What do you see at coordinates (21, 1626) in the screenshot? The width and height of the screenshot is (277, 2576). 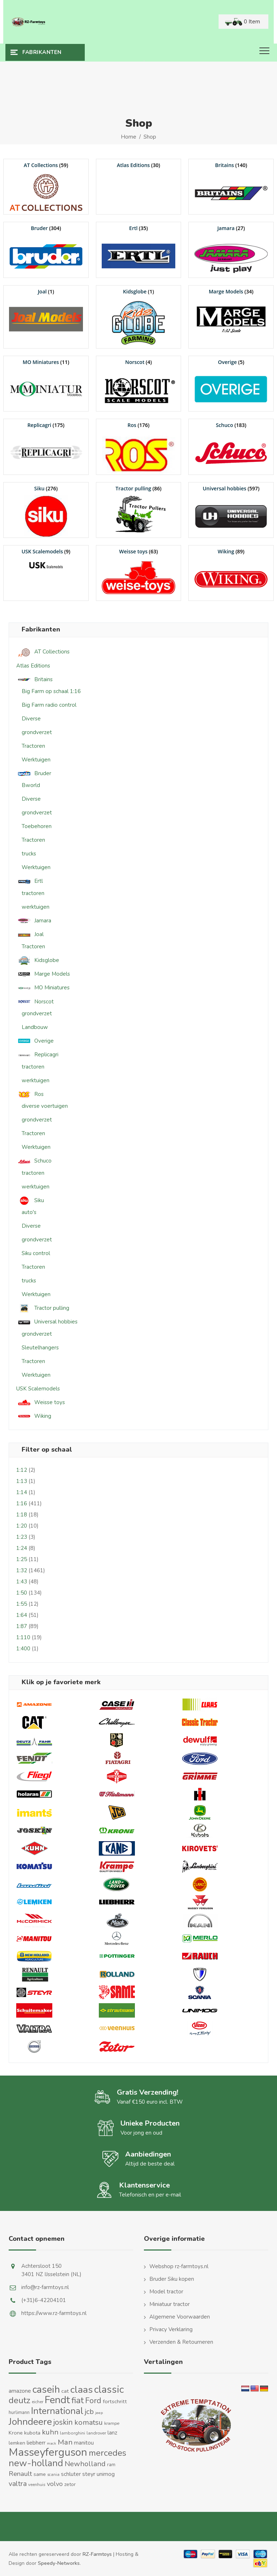 I see `1:87` at bounding box center [21, 1626].